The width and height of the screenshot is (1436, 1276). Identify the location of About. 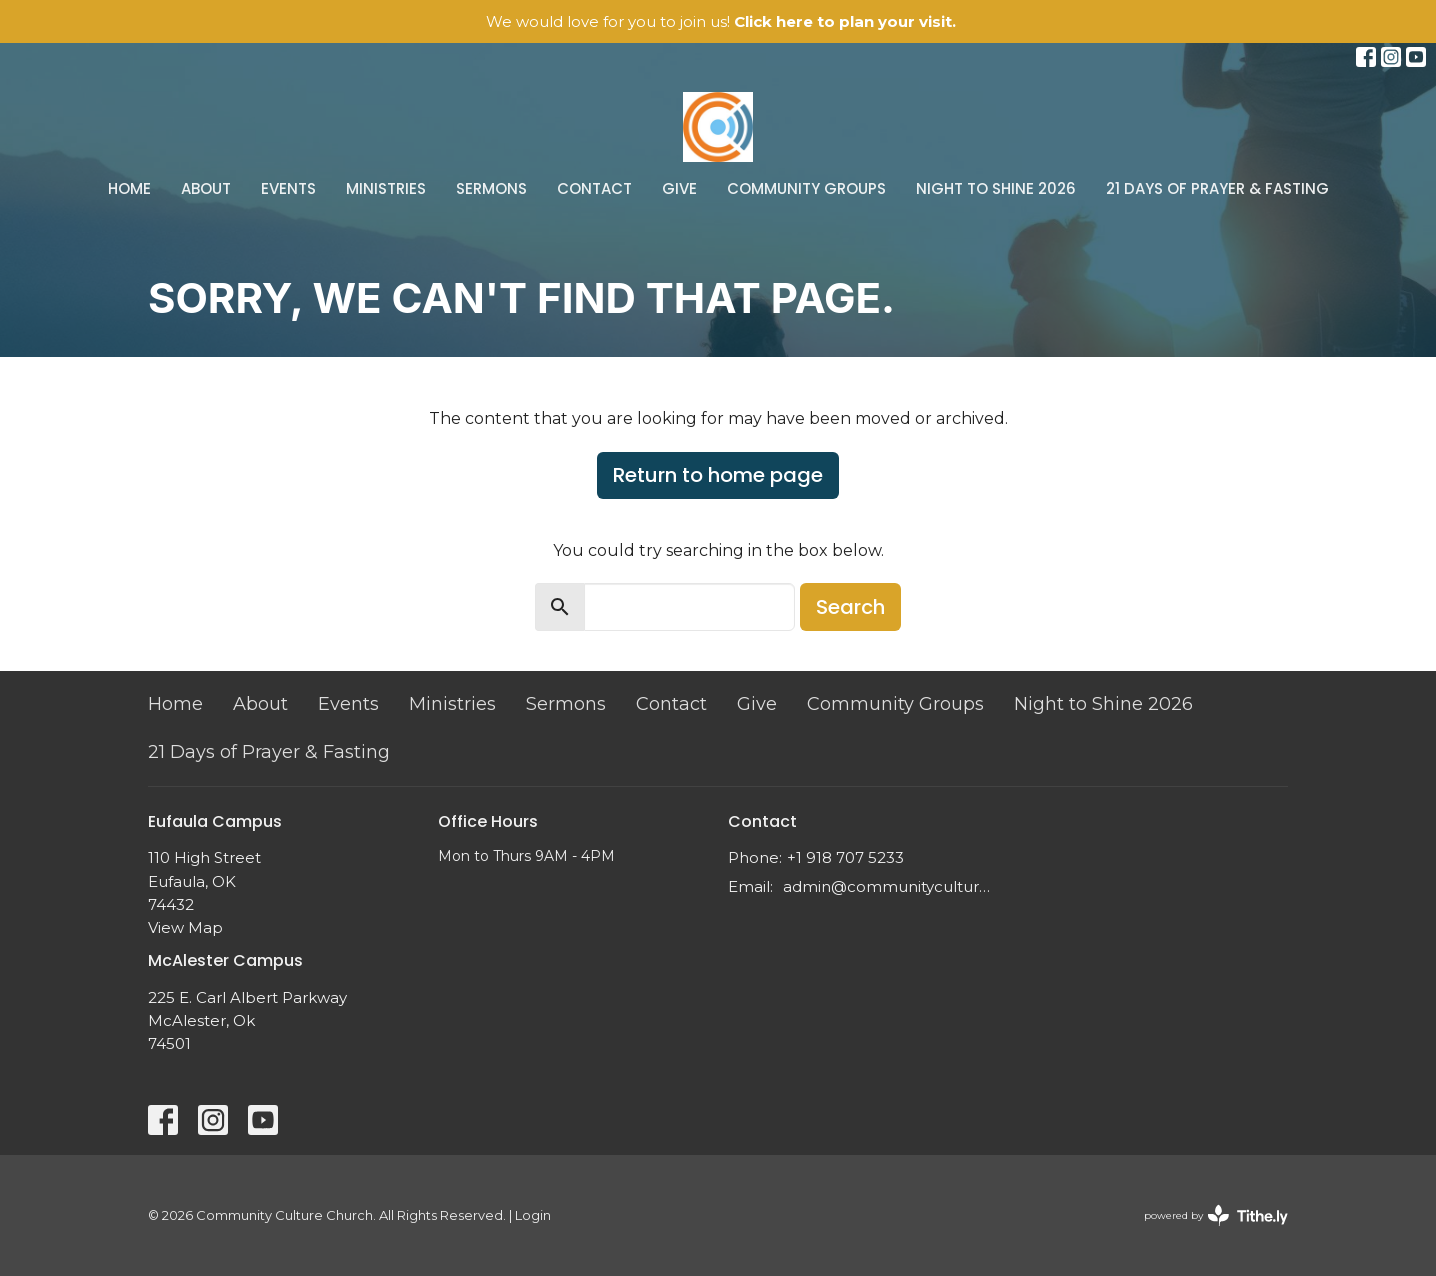
(206, 188).